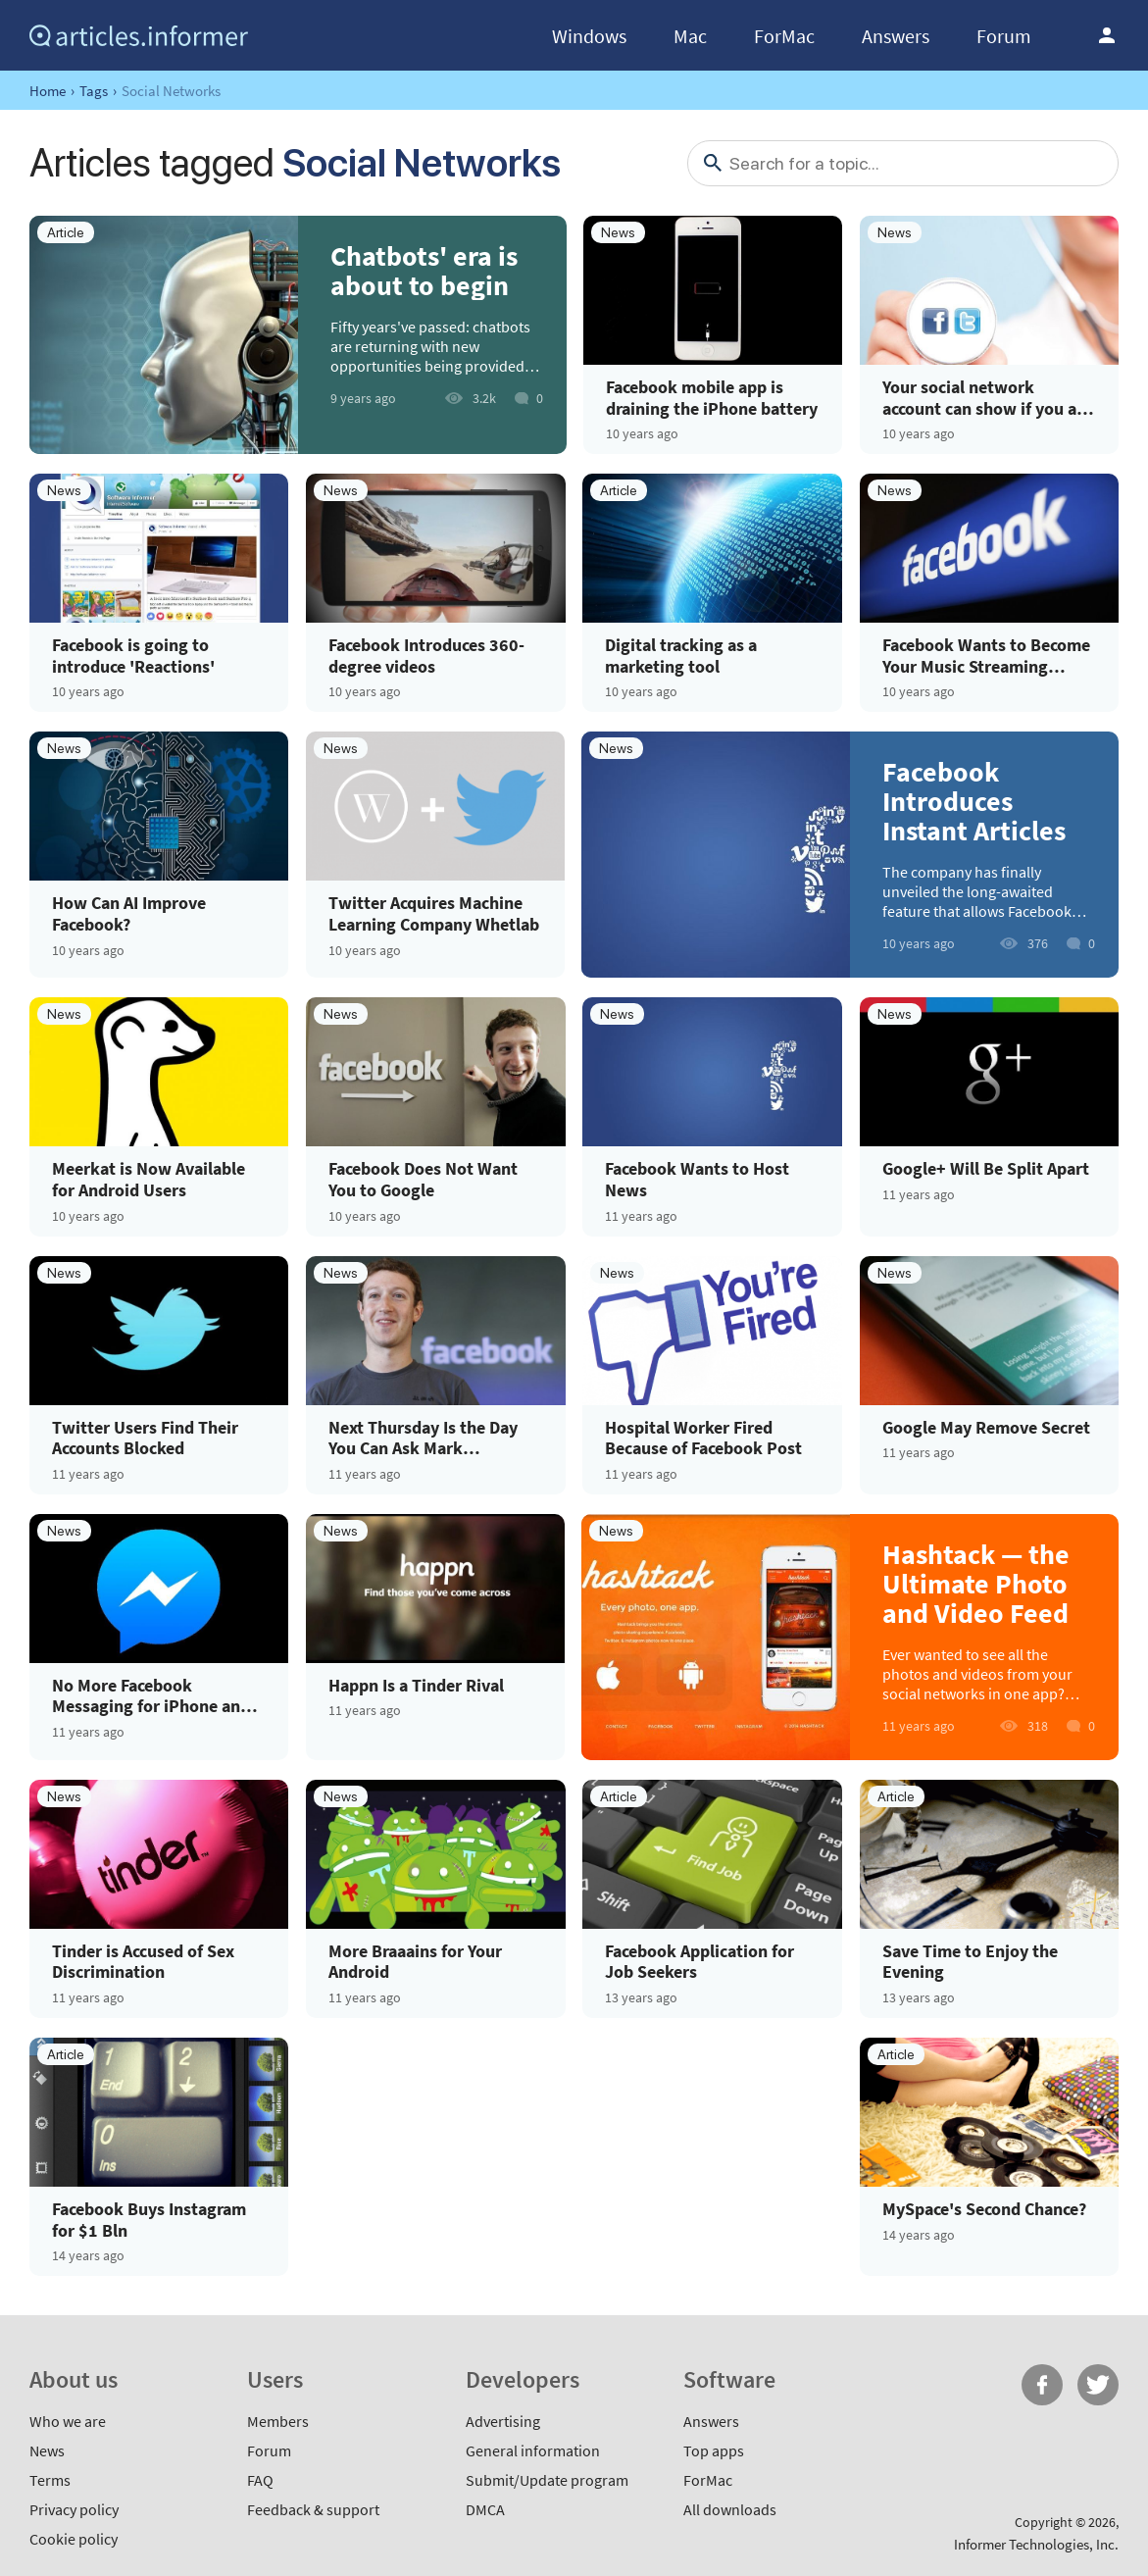 This screenshot has width=1148, height=2576. What do you see at coordinates (73, 2539) in the screenshot?
I see `Cookie policy` at bounding box center [73, 2539].